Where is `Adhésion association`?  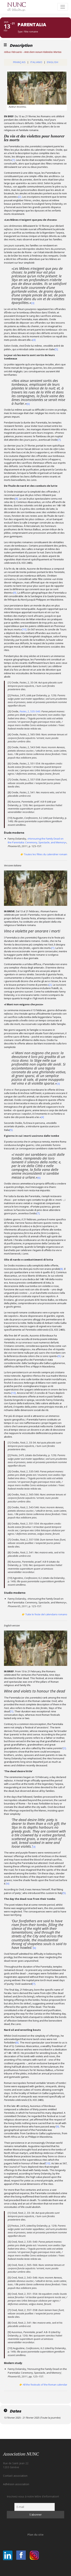
Adhésion association is located at coordinates (16, 2484).